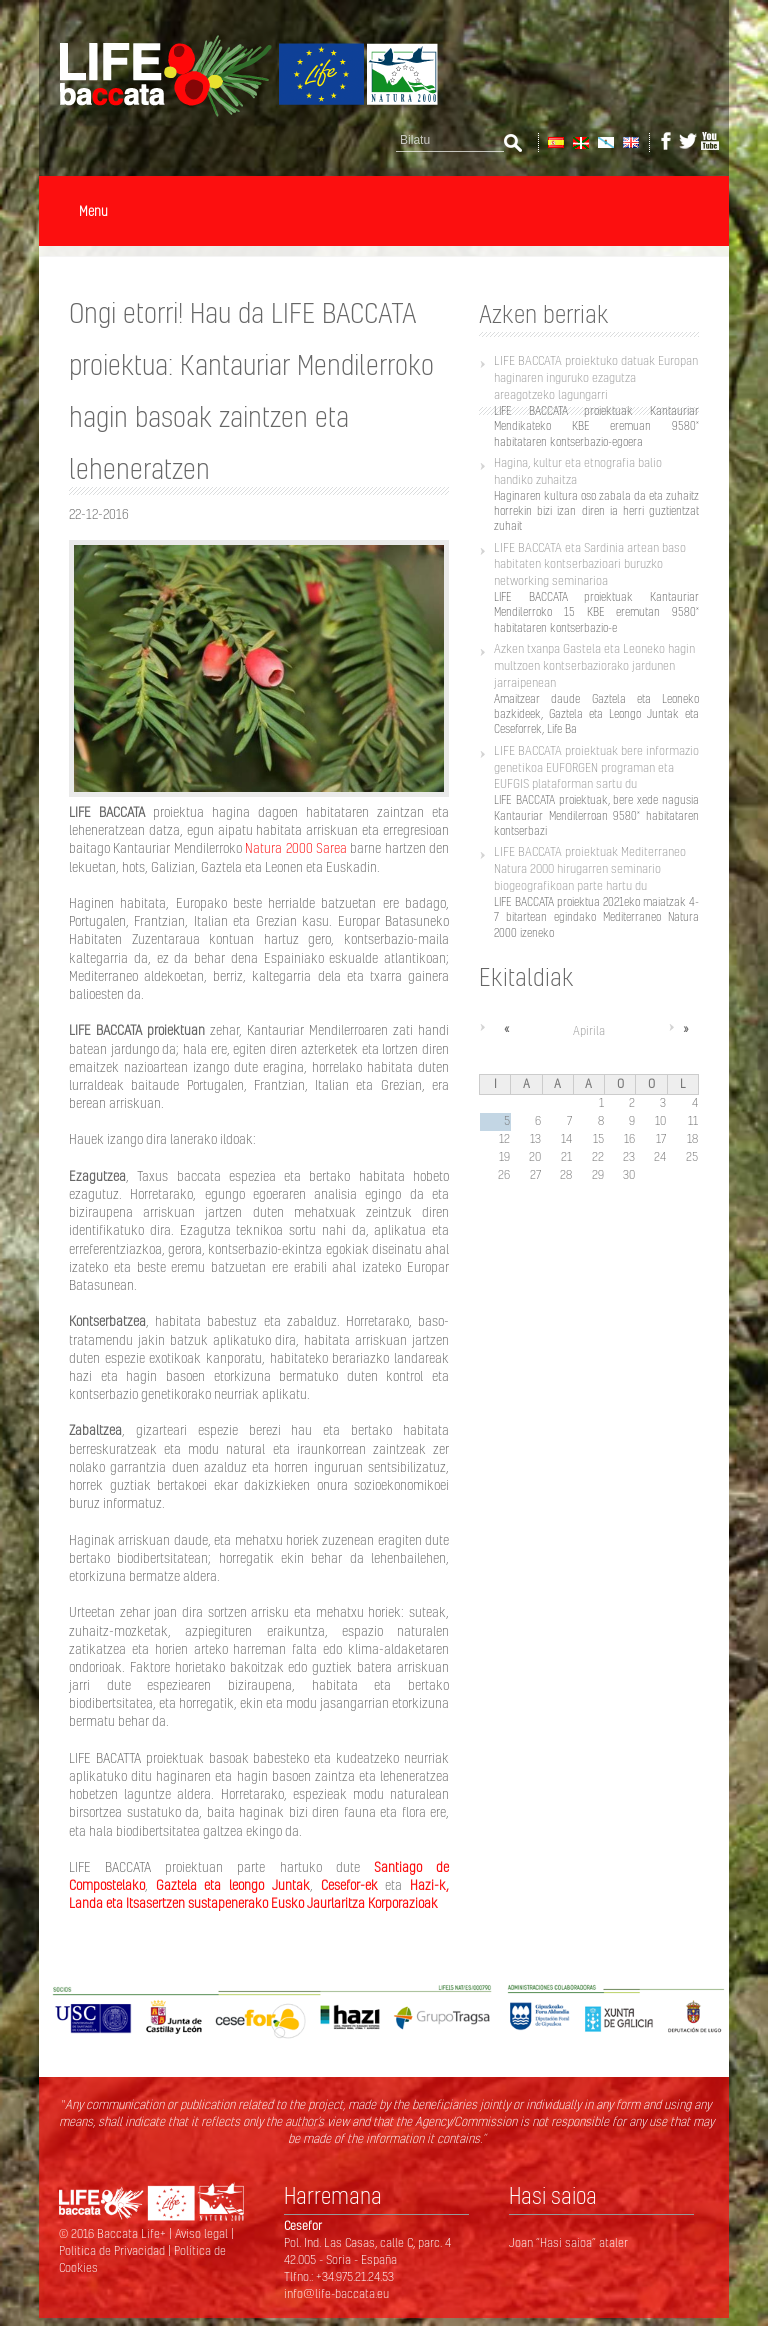 The height and width of the screenshot is (2326, 768). Describe the element at coordinates (336, 2293) in the screenshot. I see `info@life-baccata.eu` at that location.